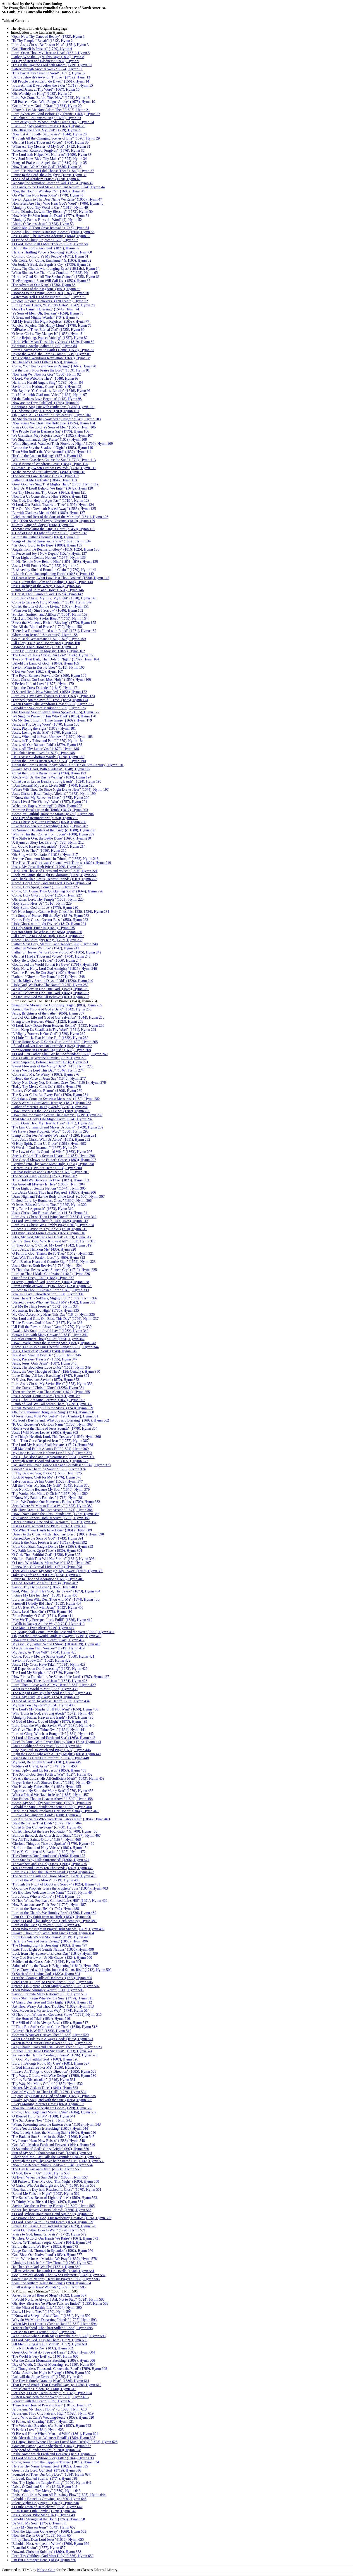 The image size is (355, 2576). What do you see at coordinates (51, 260) in the screenshot?
I see `"Oh, Come, Oh, Come, Emmanuel" (c.1100), Hymn 62` at bounding box center [51, 260].